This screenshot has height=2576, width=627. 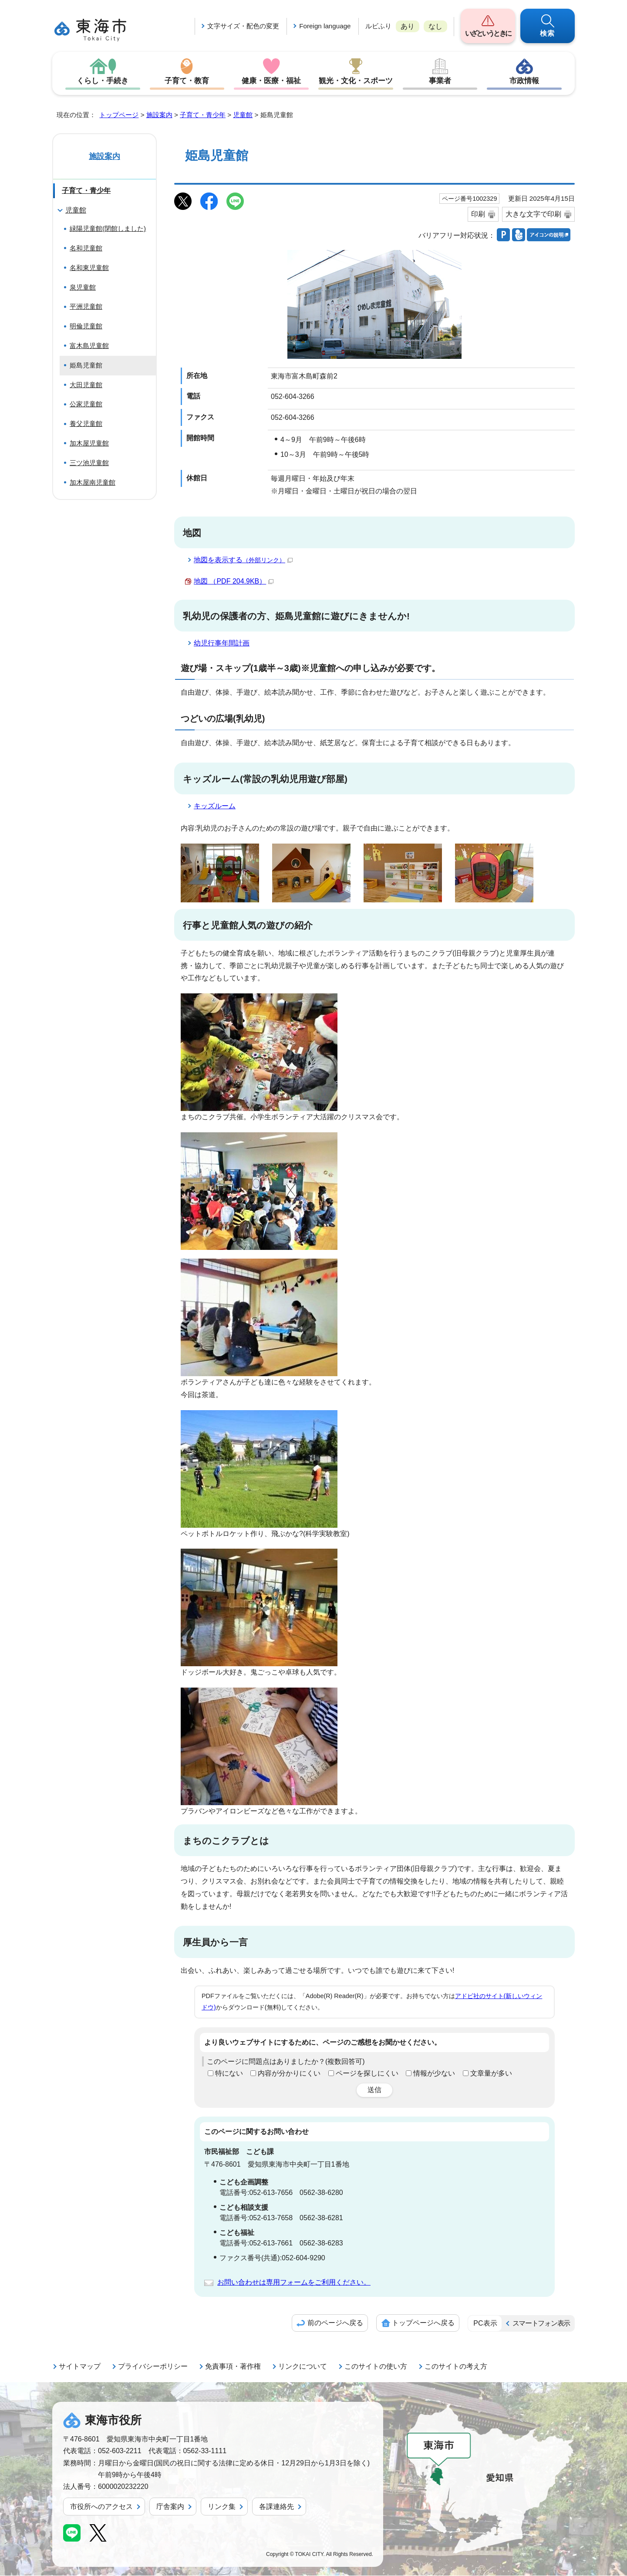 I want to click on 明倫児童館, so click(x=86, y=326).